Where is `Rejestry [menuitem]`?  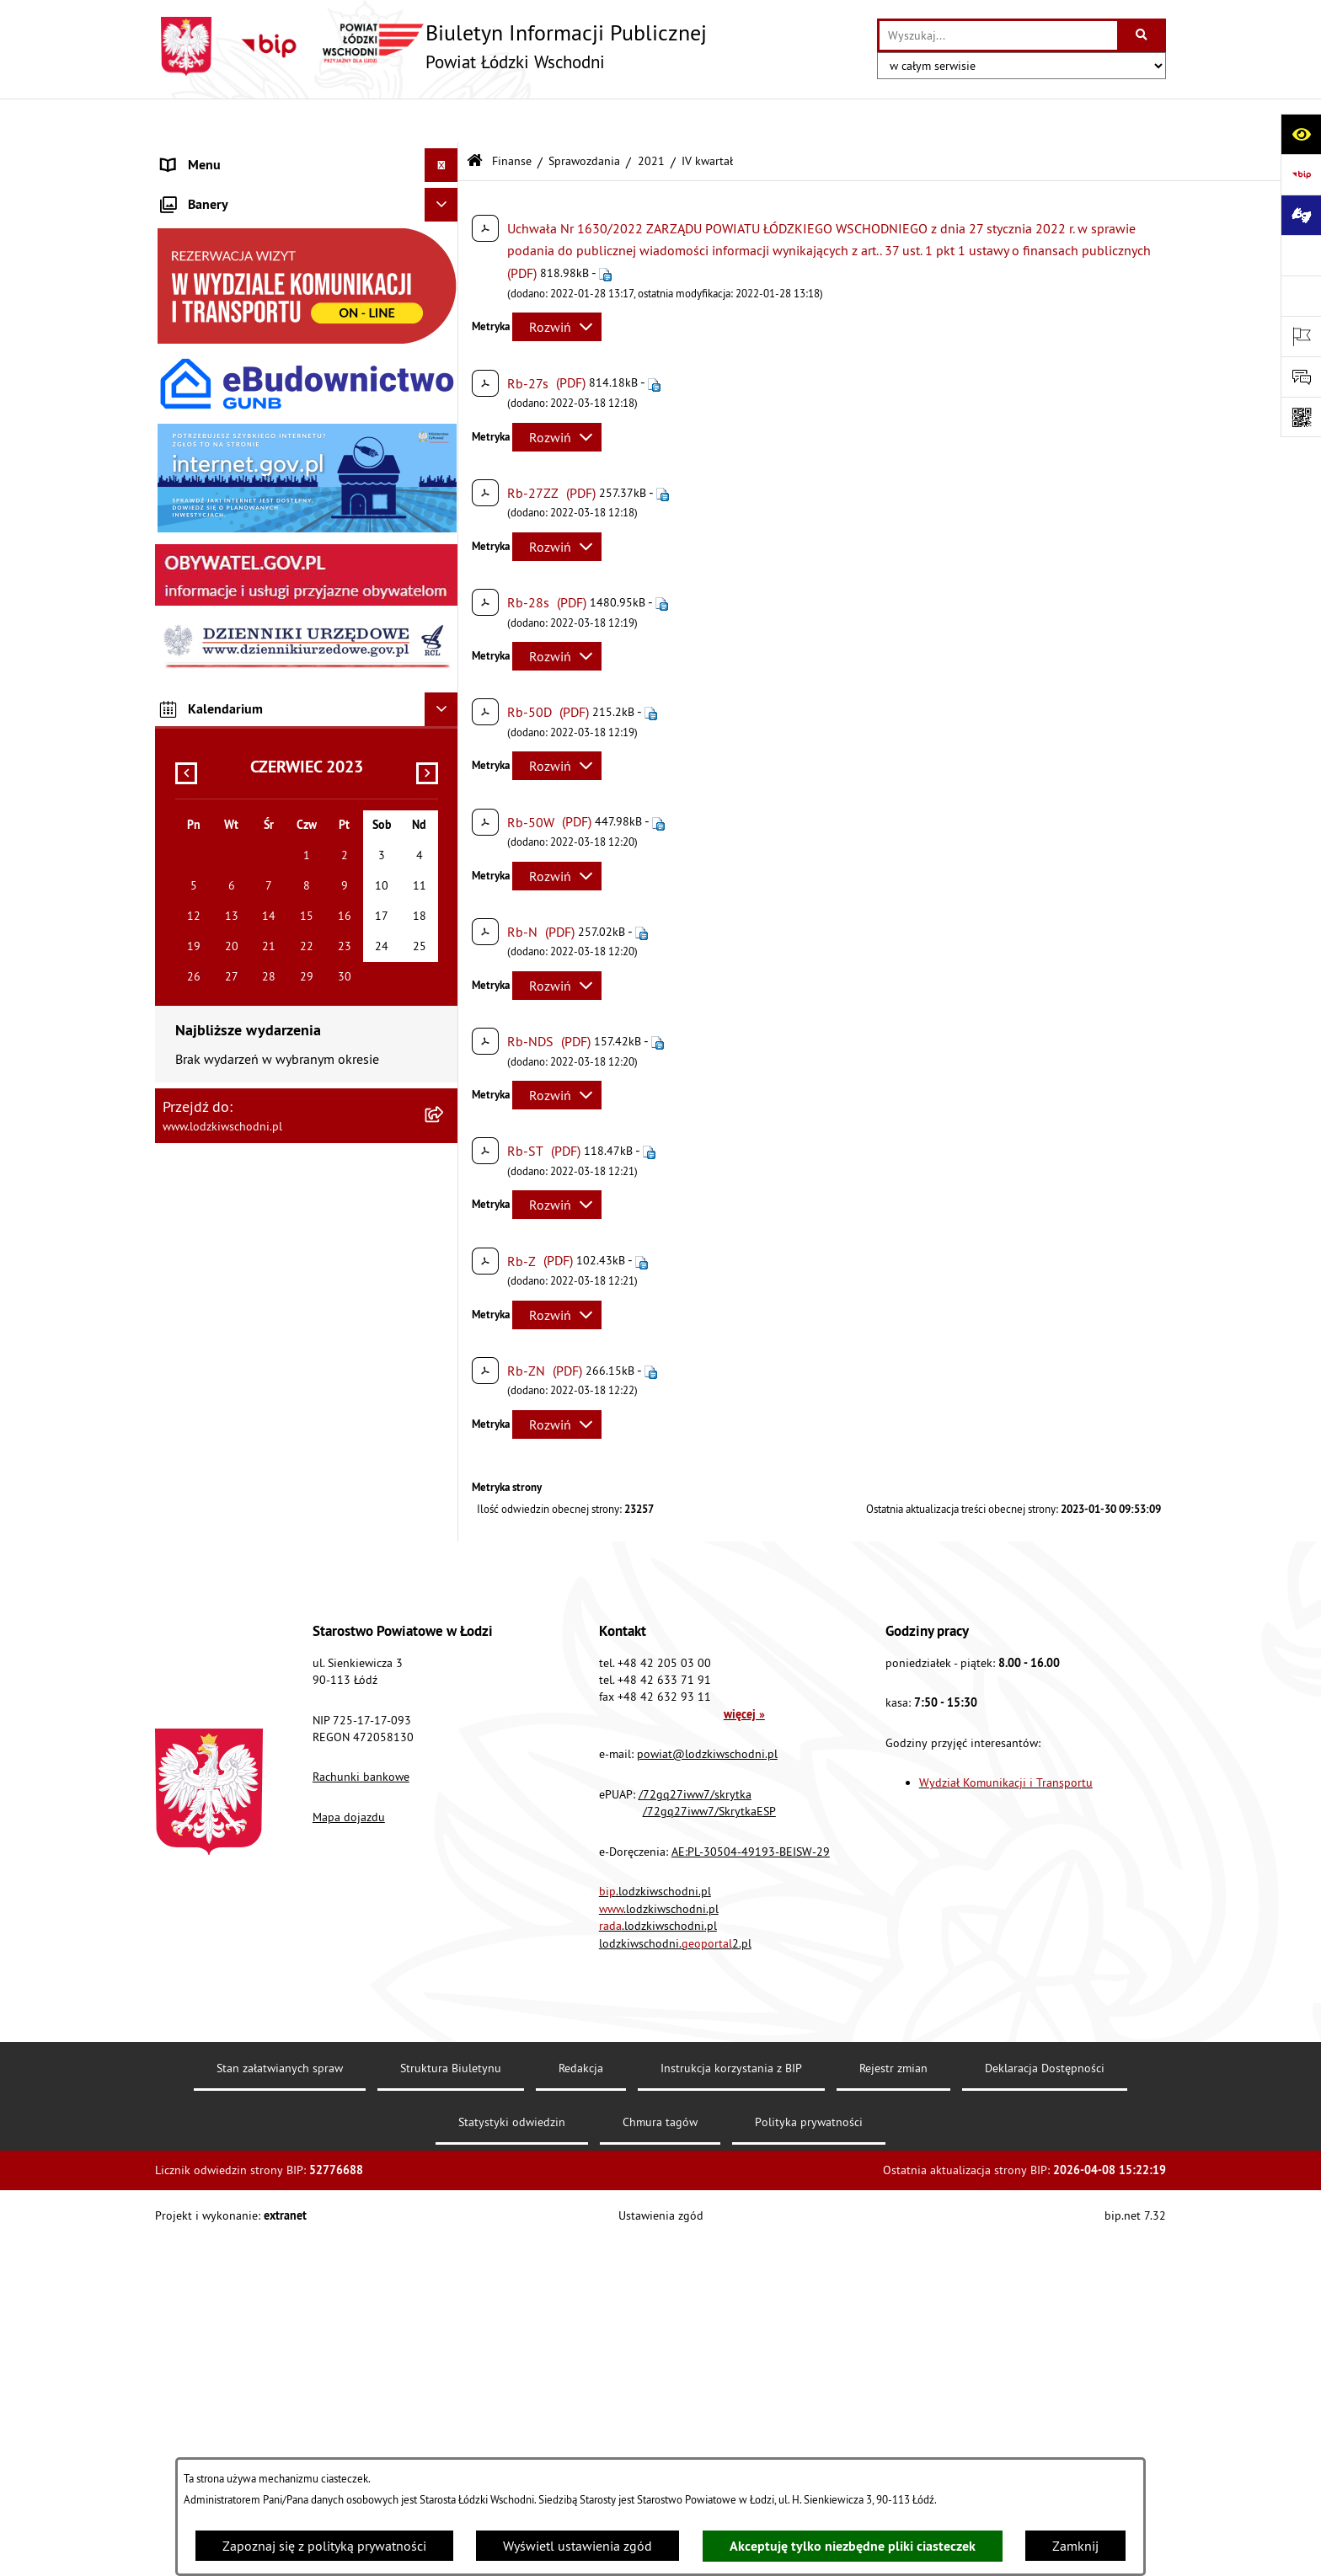 Rejestry [menuitem] is located at coordinates (184, 830).